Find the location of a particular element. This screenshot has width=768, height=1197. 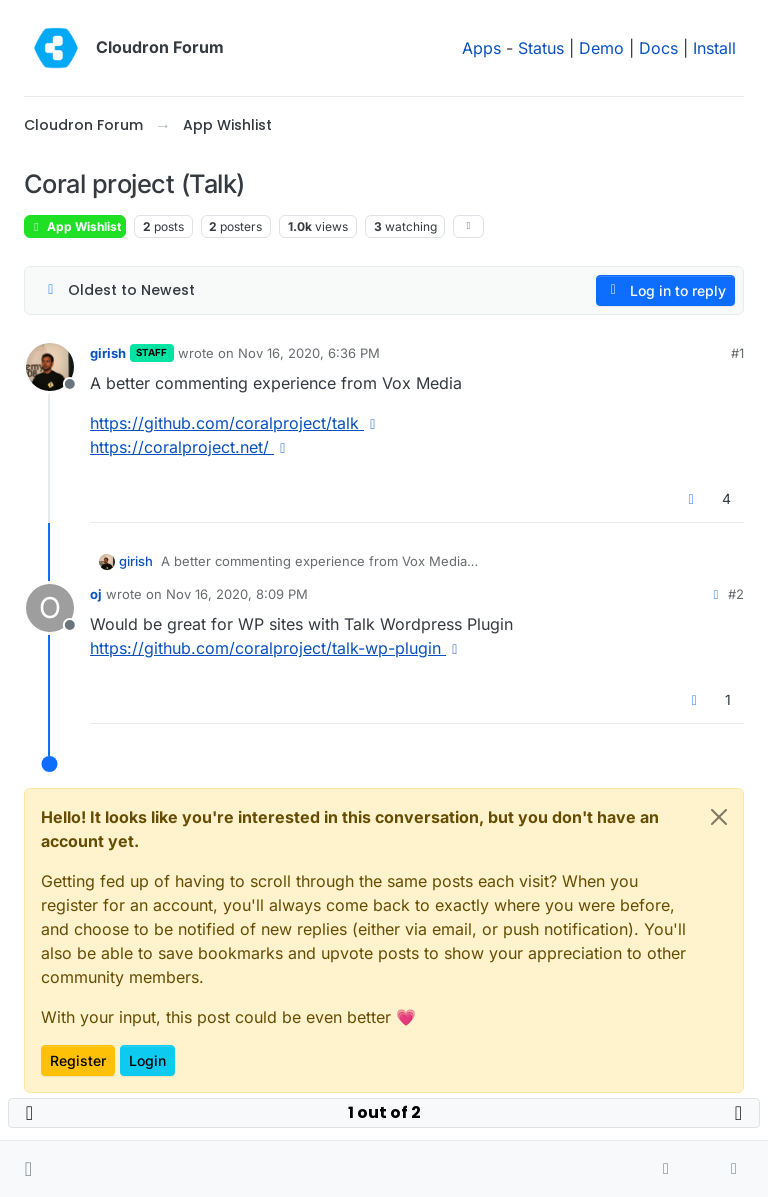

[Profile page for user girish] is located at coordinates (50, 367).